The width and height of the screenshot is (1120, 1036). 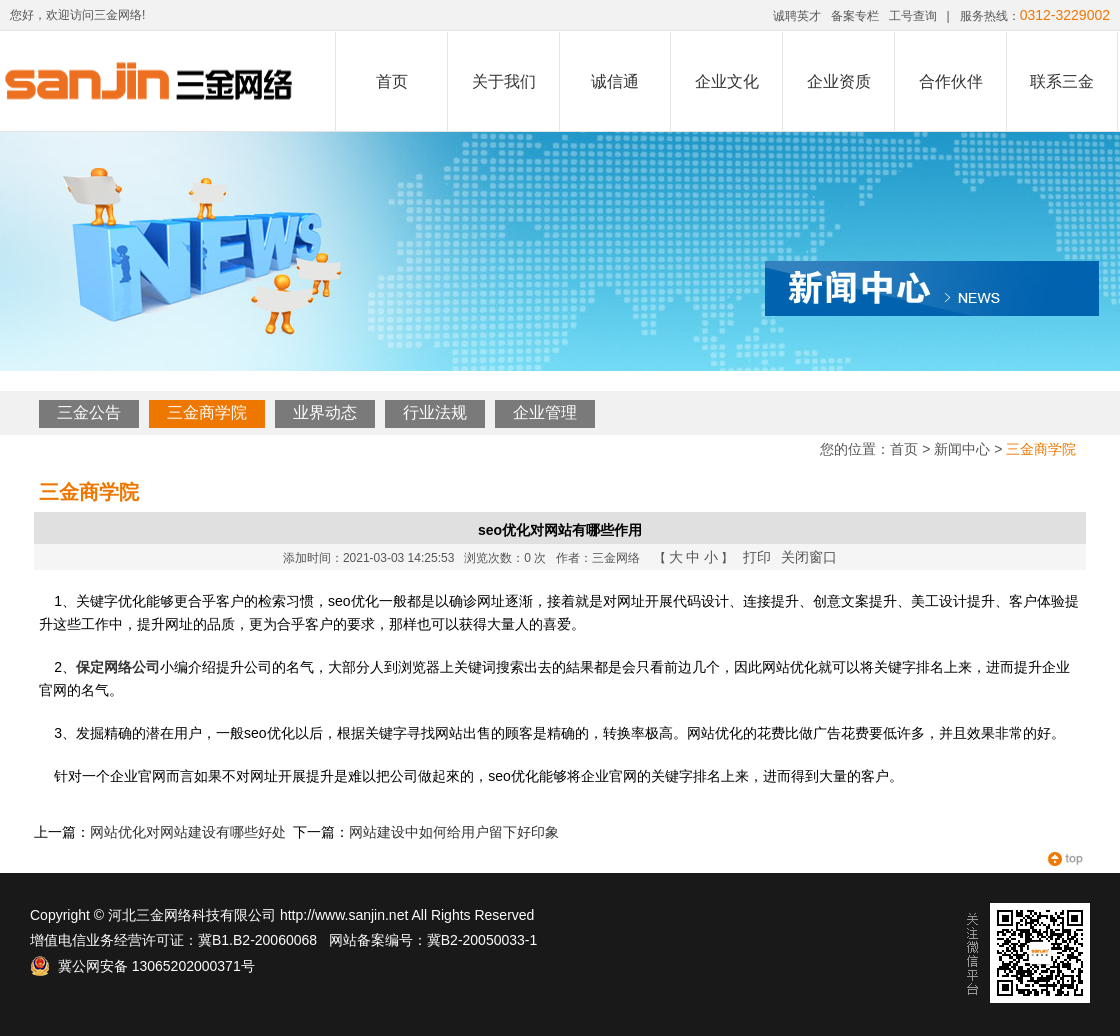 I want to click on 冀B2-20050033-1, so click(x=482, y=940).